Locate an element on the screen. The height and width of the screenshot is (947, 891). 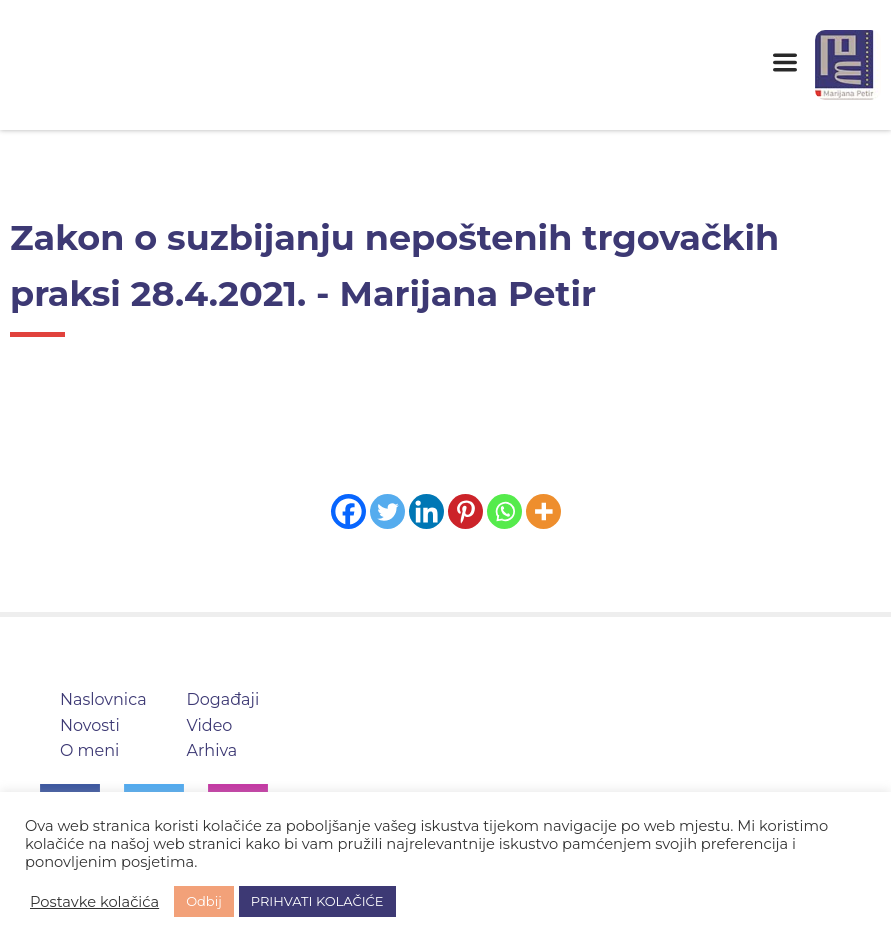
Arhiva is located at coordinates (212, 750).